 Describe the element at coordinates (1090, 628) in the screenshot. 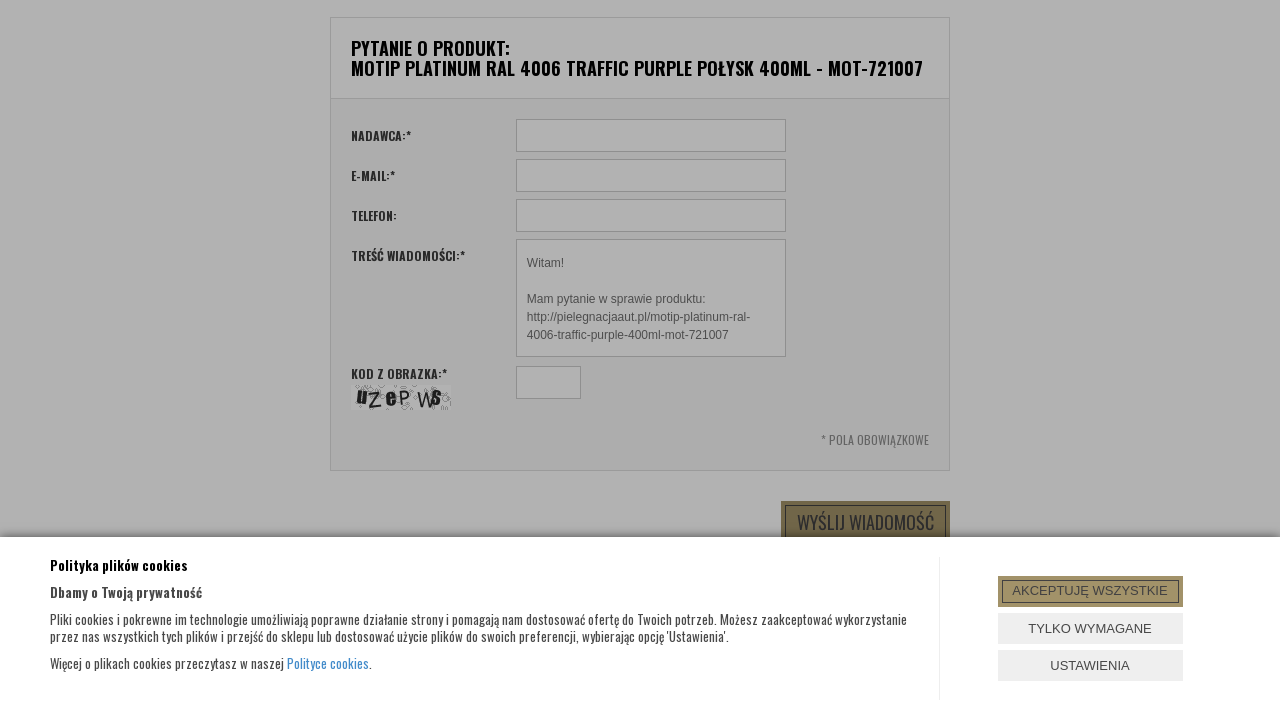

I see `TYLKO WYMAGANE` at that location.